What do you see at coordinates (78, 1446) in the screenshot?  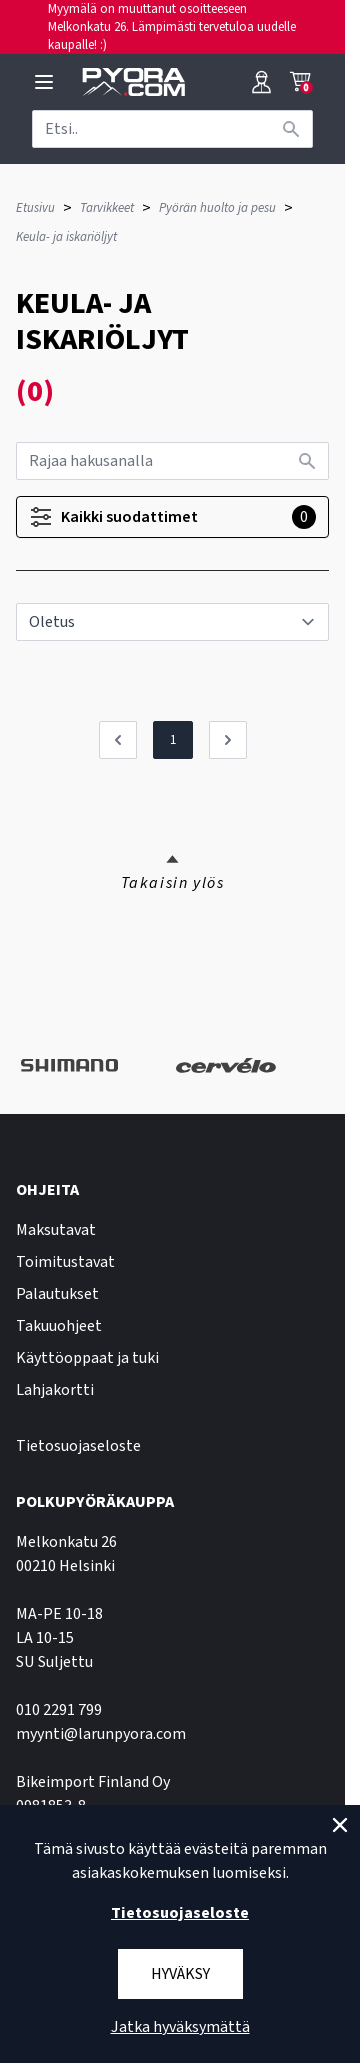 I see `Tietosuojaseloste` at bounding box center [78, 1446].